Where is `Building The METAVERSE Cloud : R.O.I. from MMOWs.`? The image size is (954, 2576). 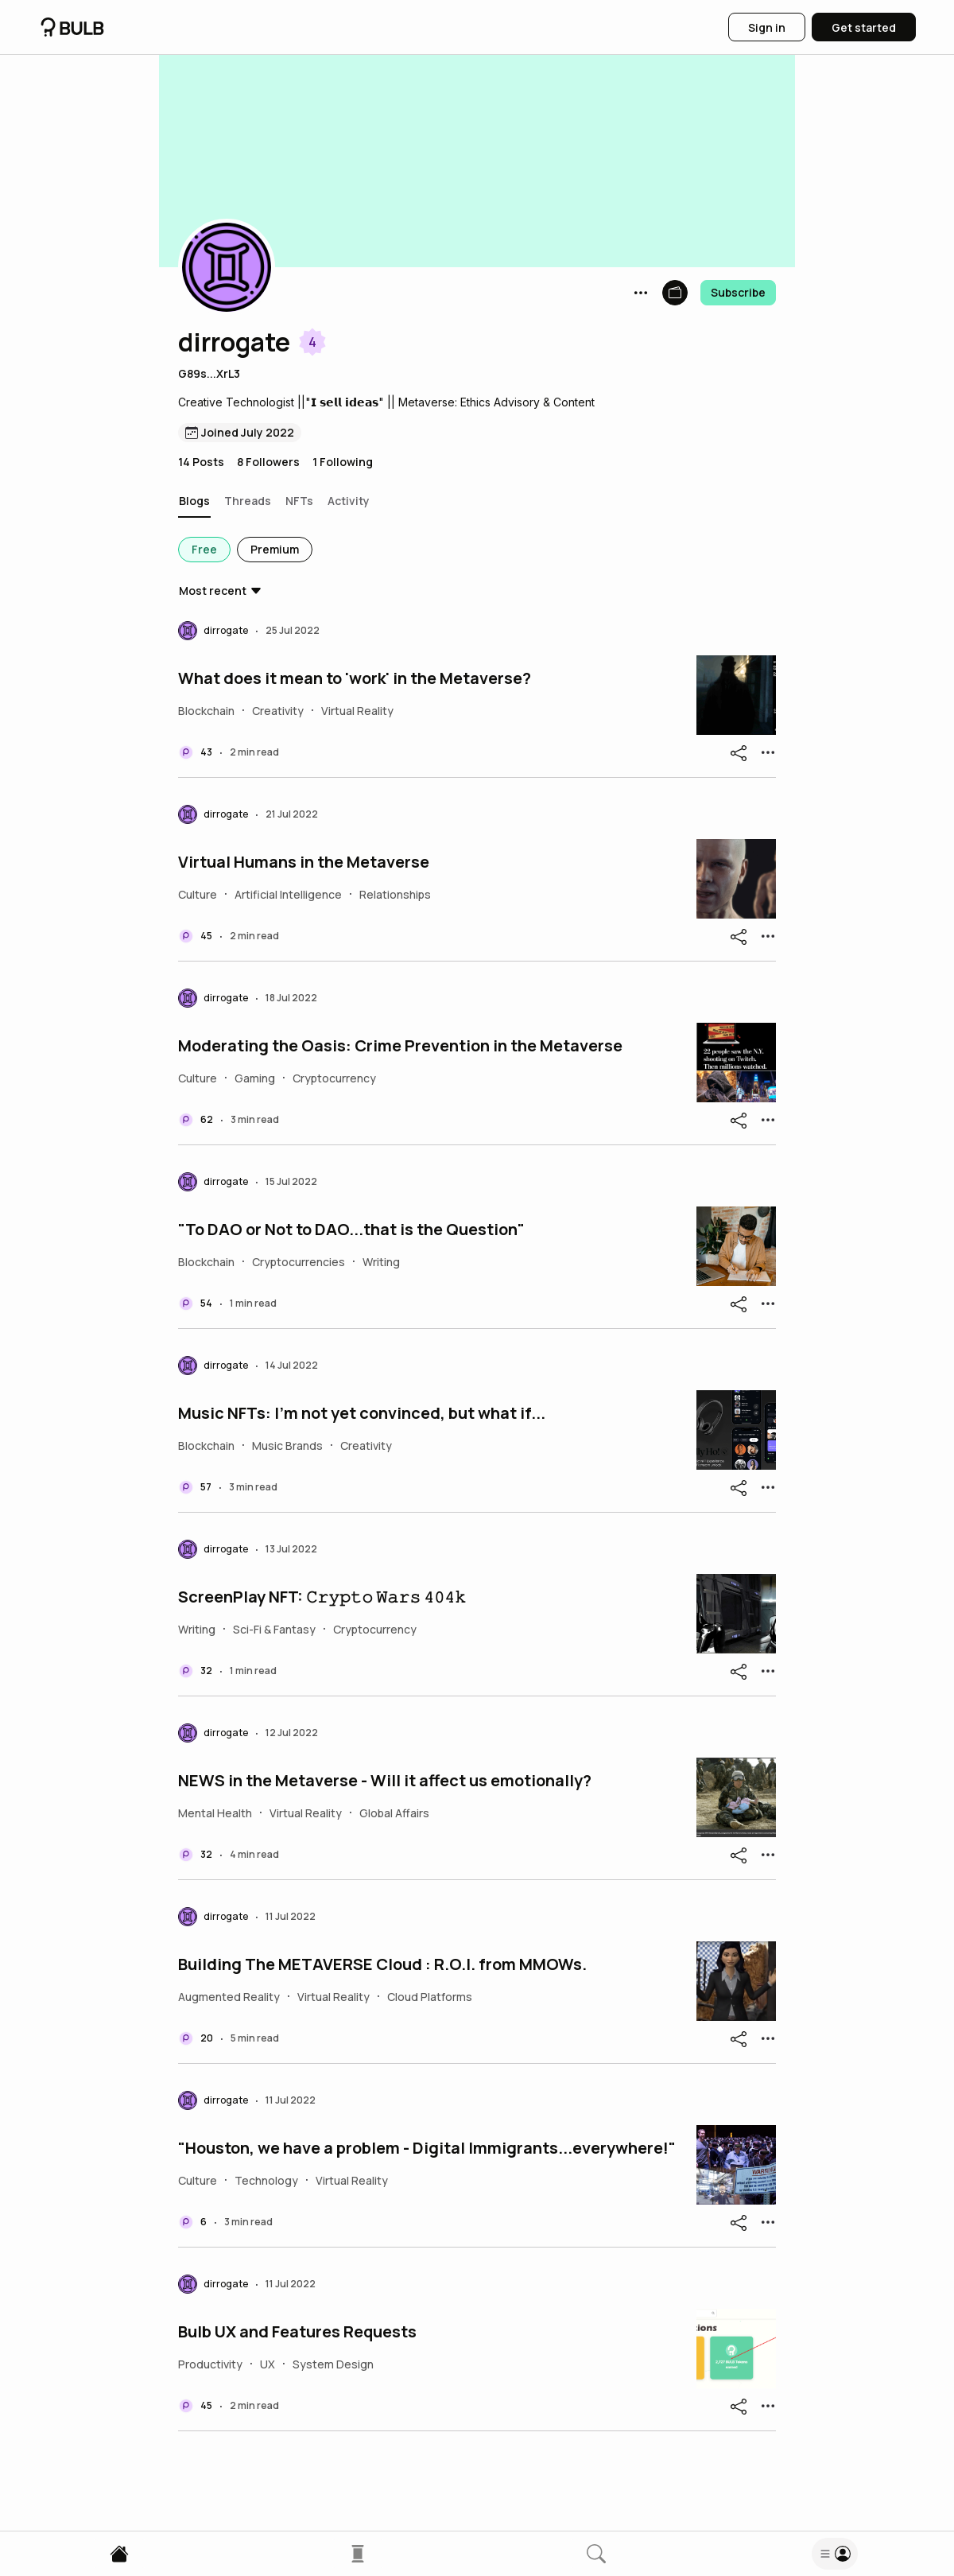 Building The METAVERSE Cloud : R.O.I. from MMOWs. is located at coordinates (382, 1964).